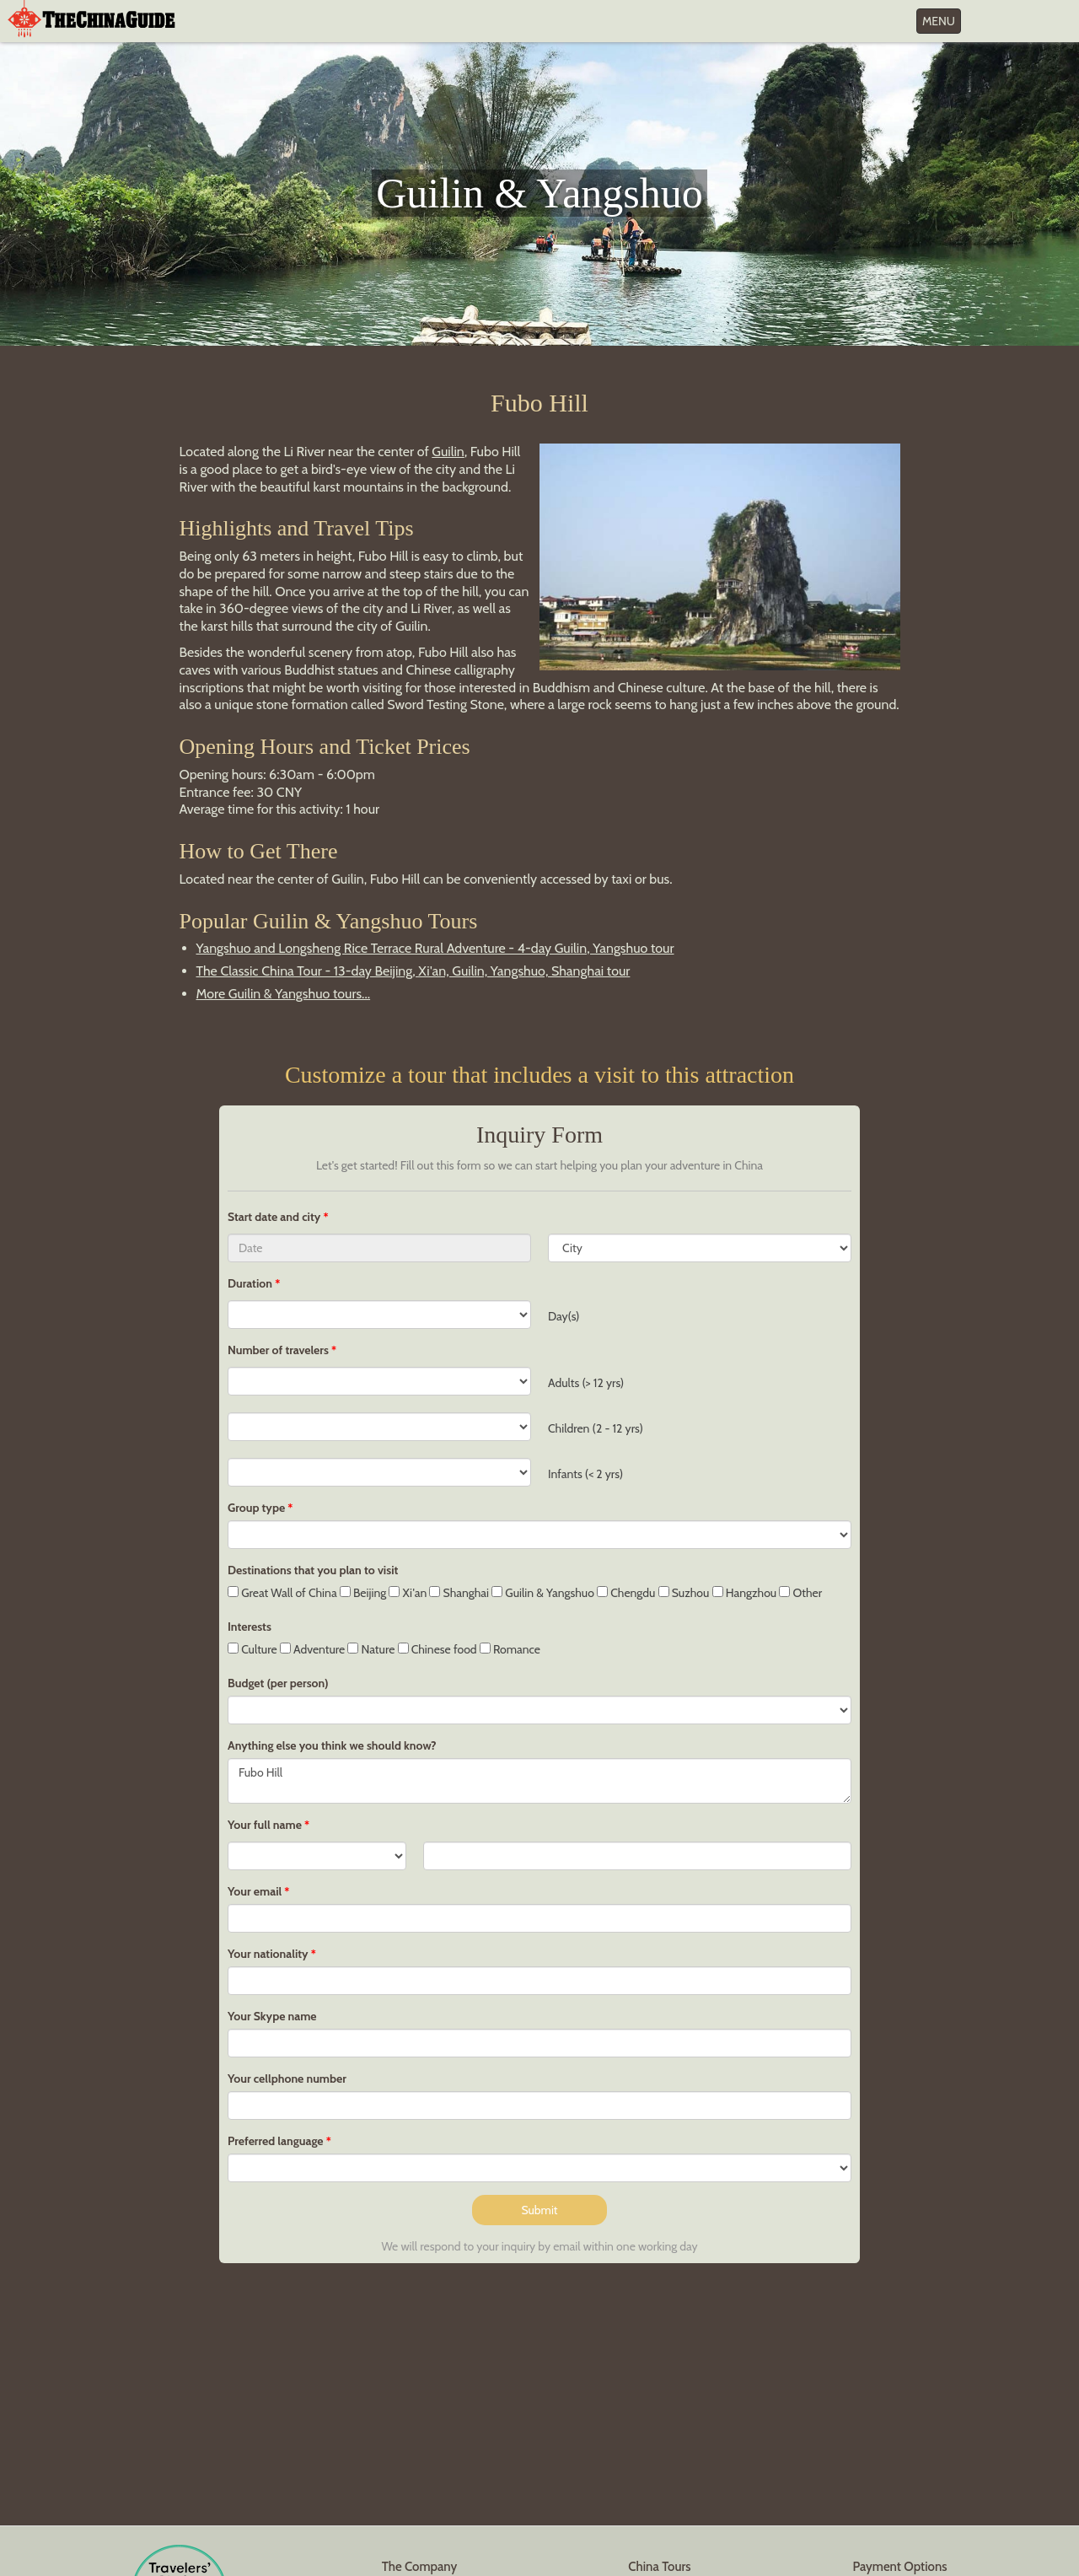 The width and height of the screenshot is (1079, 2576). I want to click on Your full name, so click(265, 1824).